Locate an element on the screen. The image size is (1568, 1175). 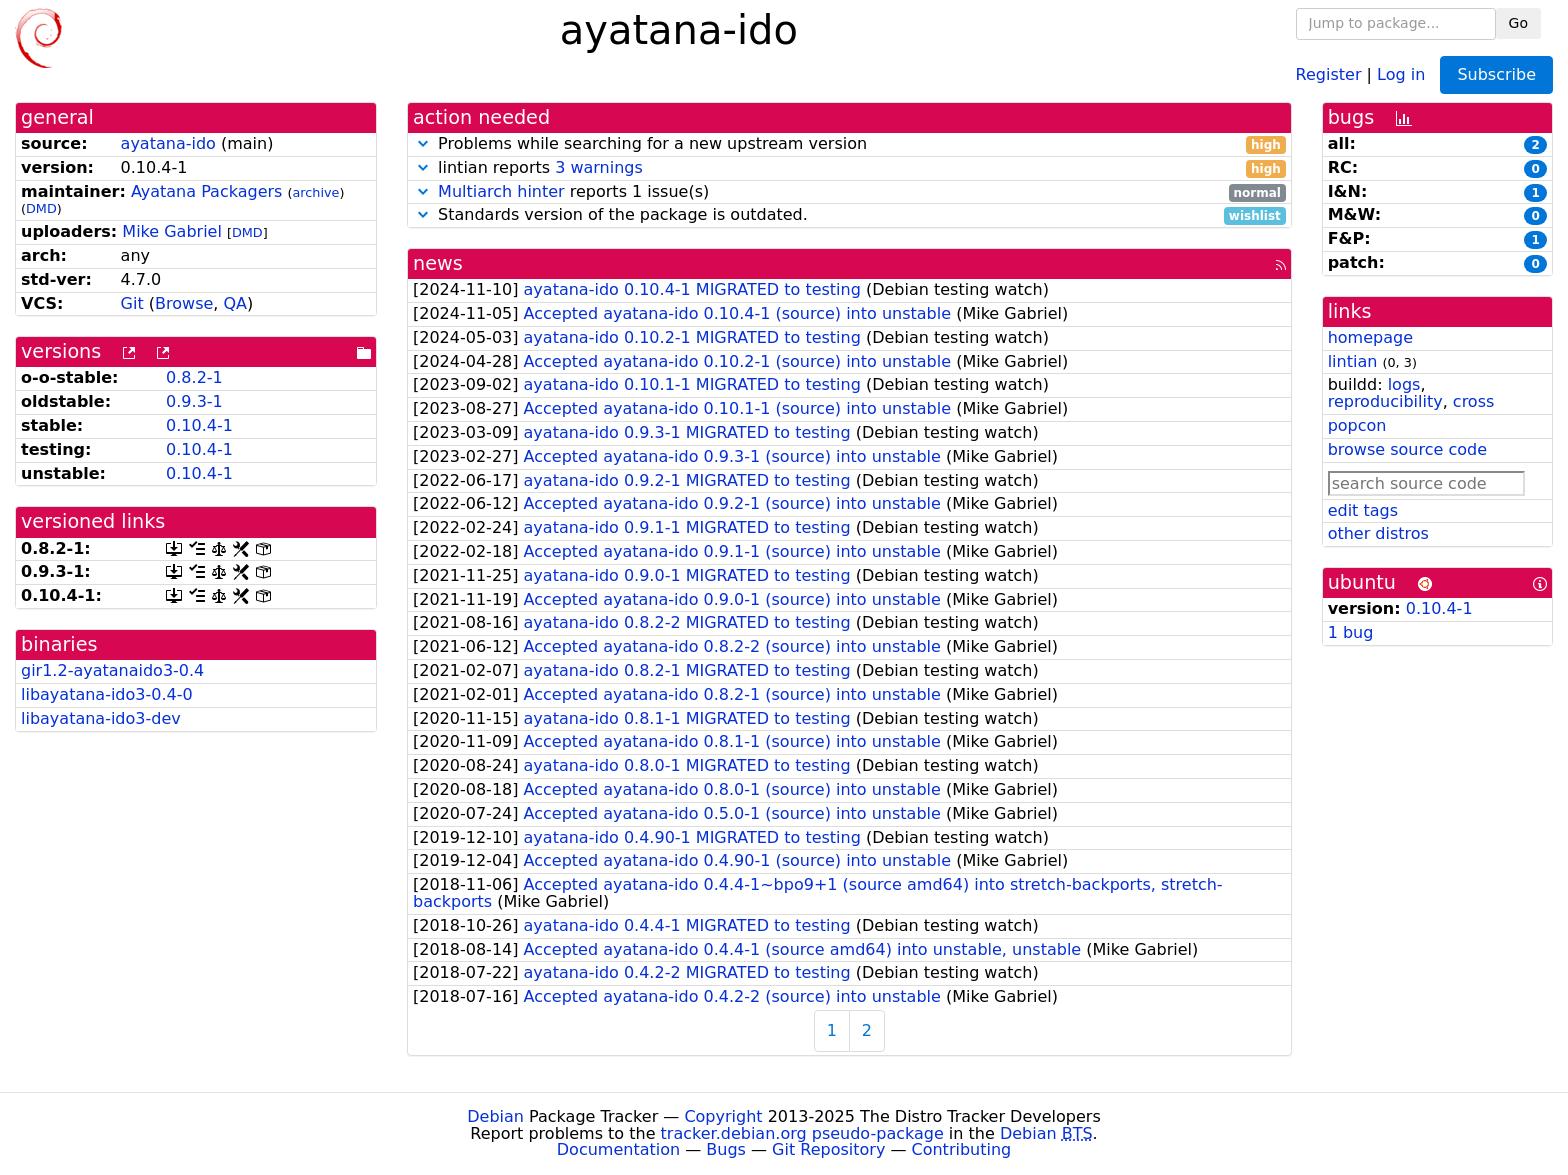
[button] is located at coordinates (423, 143).